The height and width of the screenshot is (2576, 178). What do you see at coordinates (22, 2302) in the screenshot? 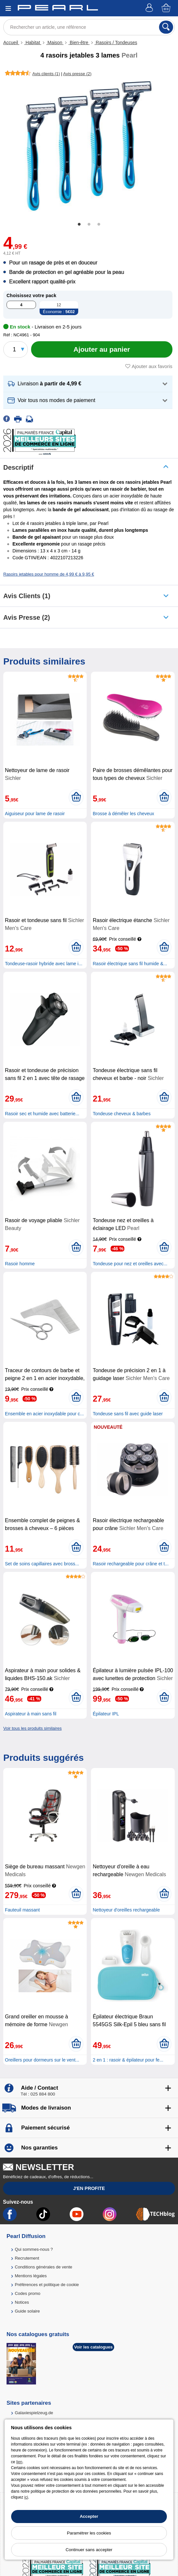
I see `Notices` at bounding box center [22, 2302].